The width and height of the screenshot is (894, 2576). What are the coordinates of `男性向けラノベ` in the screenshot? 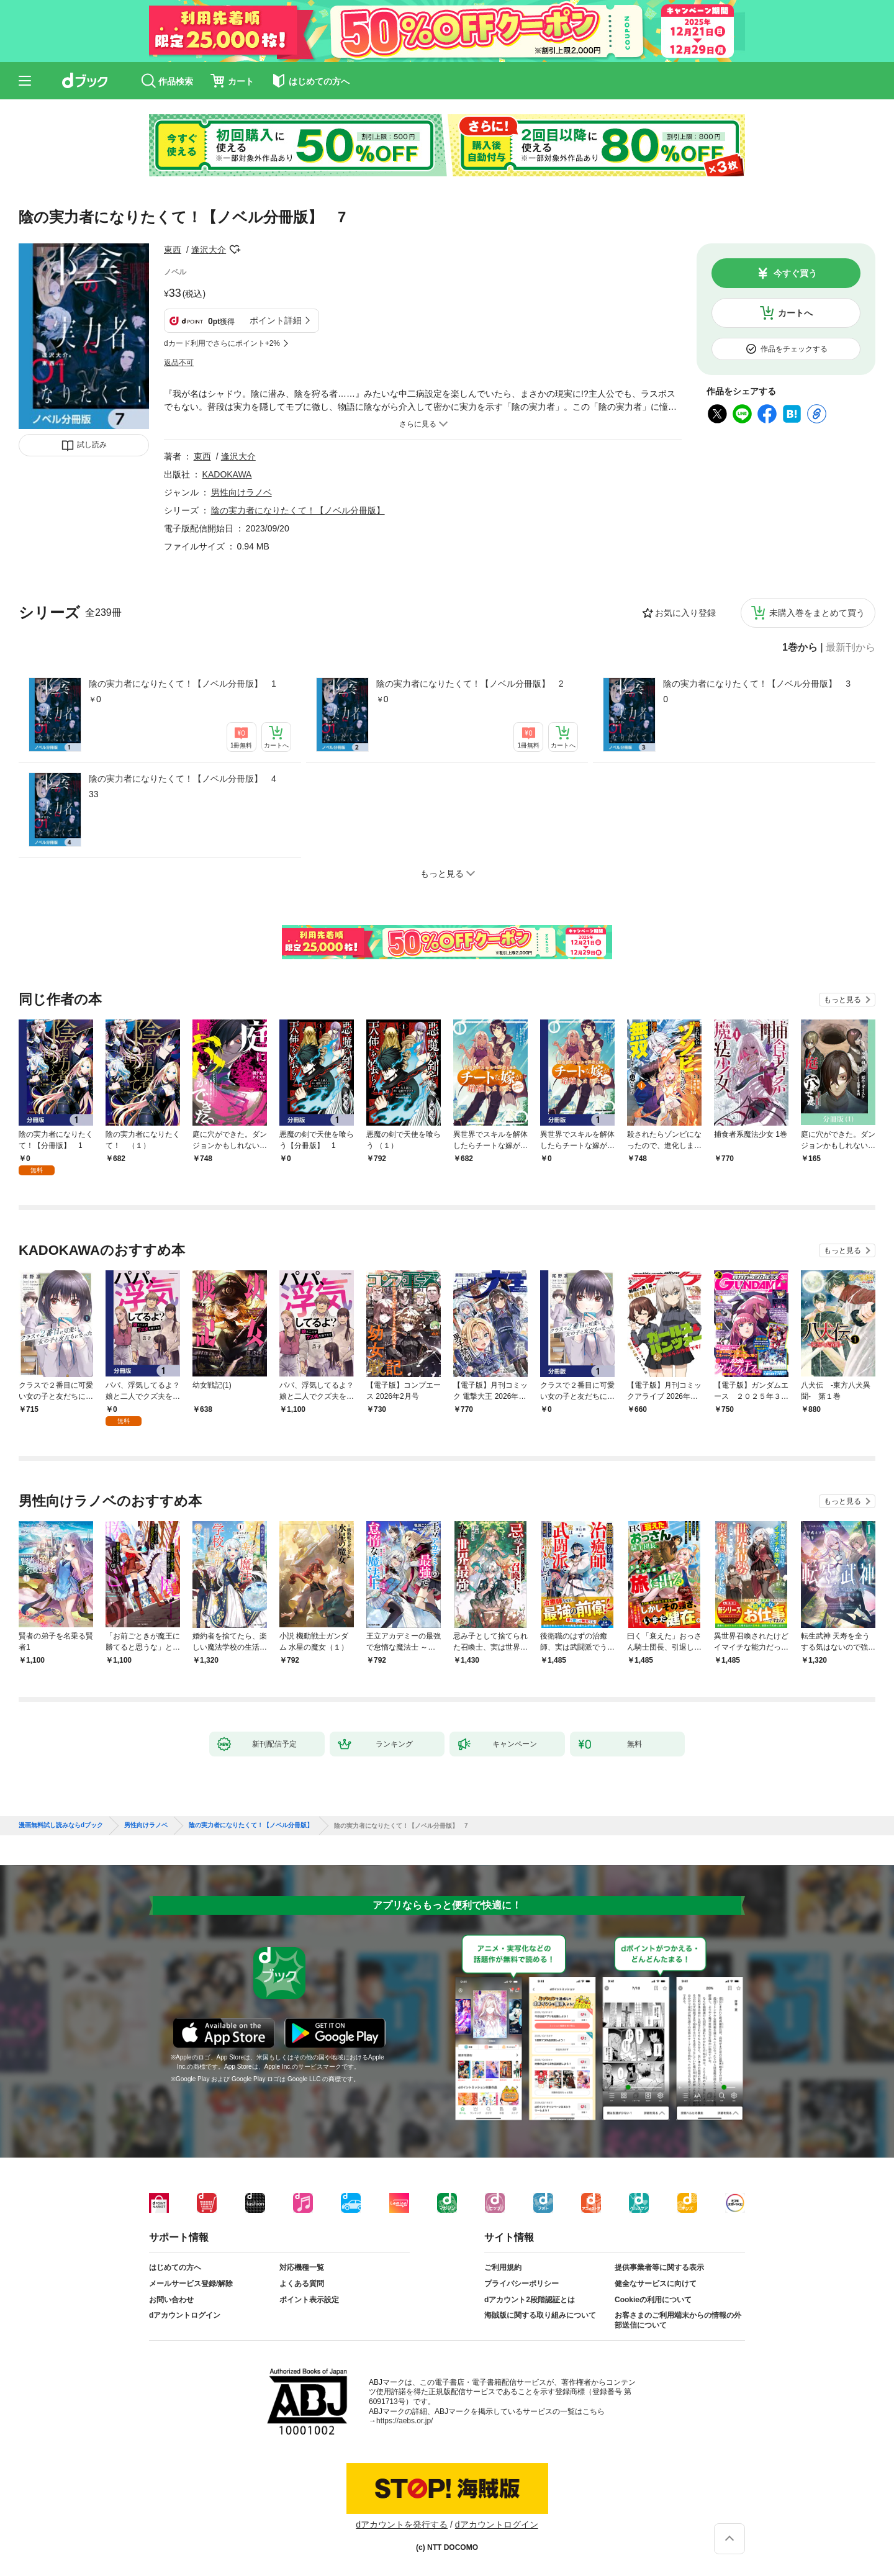 It's located at (241, 492).